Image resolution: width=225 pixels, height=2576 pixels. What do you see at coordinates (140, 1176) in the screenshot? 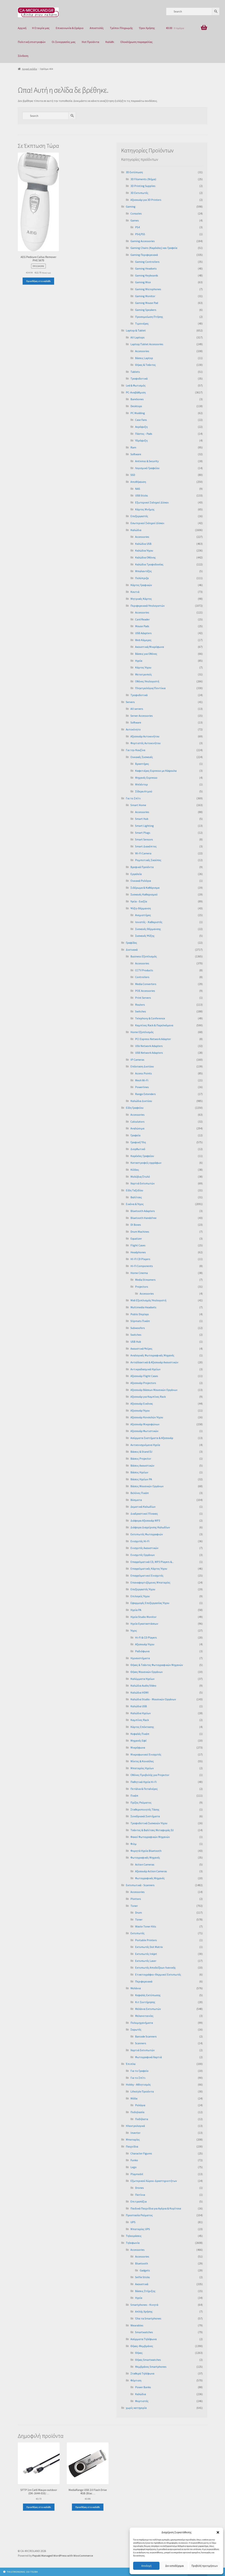
I see `Μολύβια/Στυλό` at bounding box center [140, 1176].